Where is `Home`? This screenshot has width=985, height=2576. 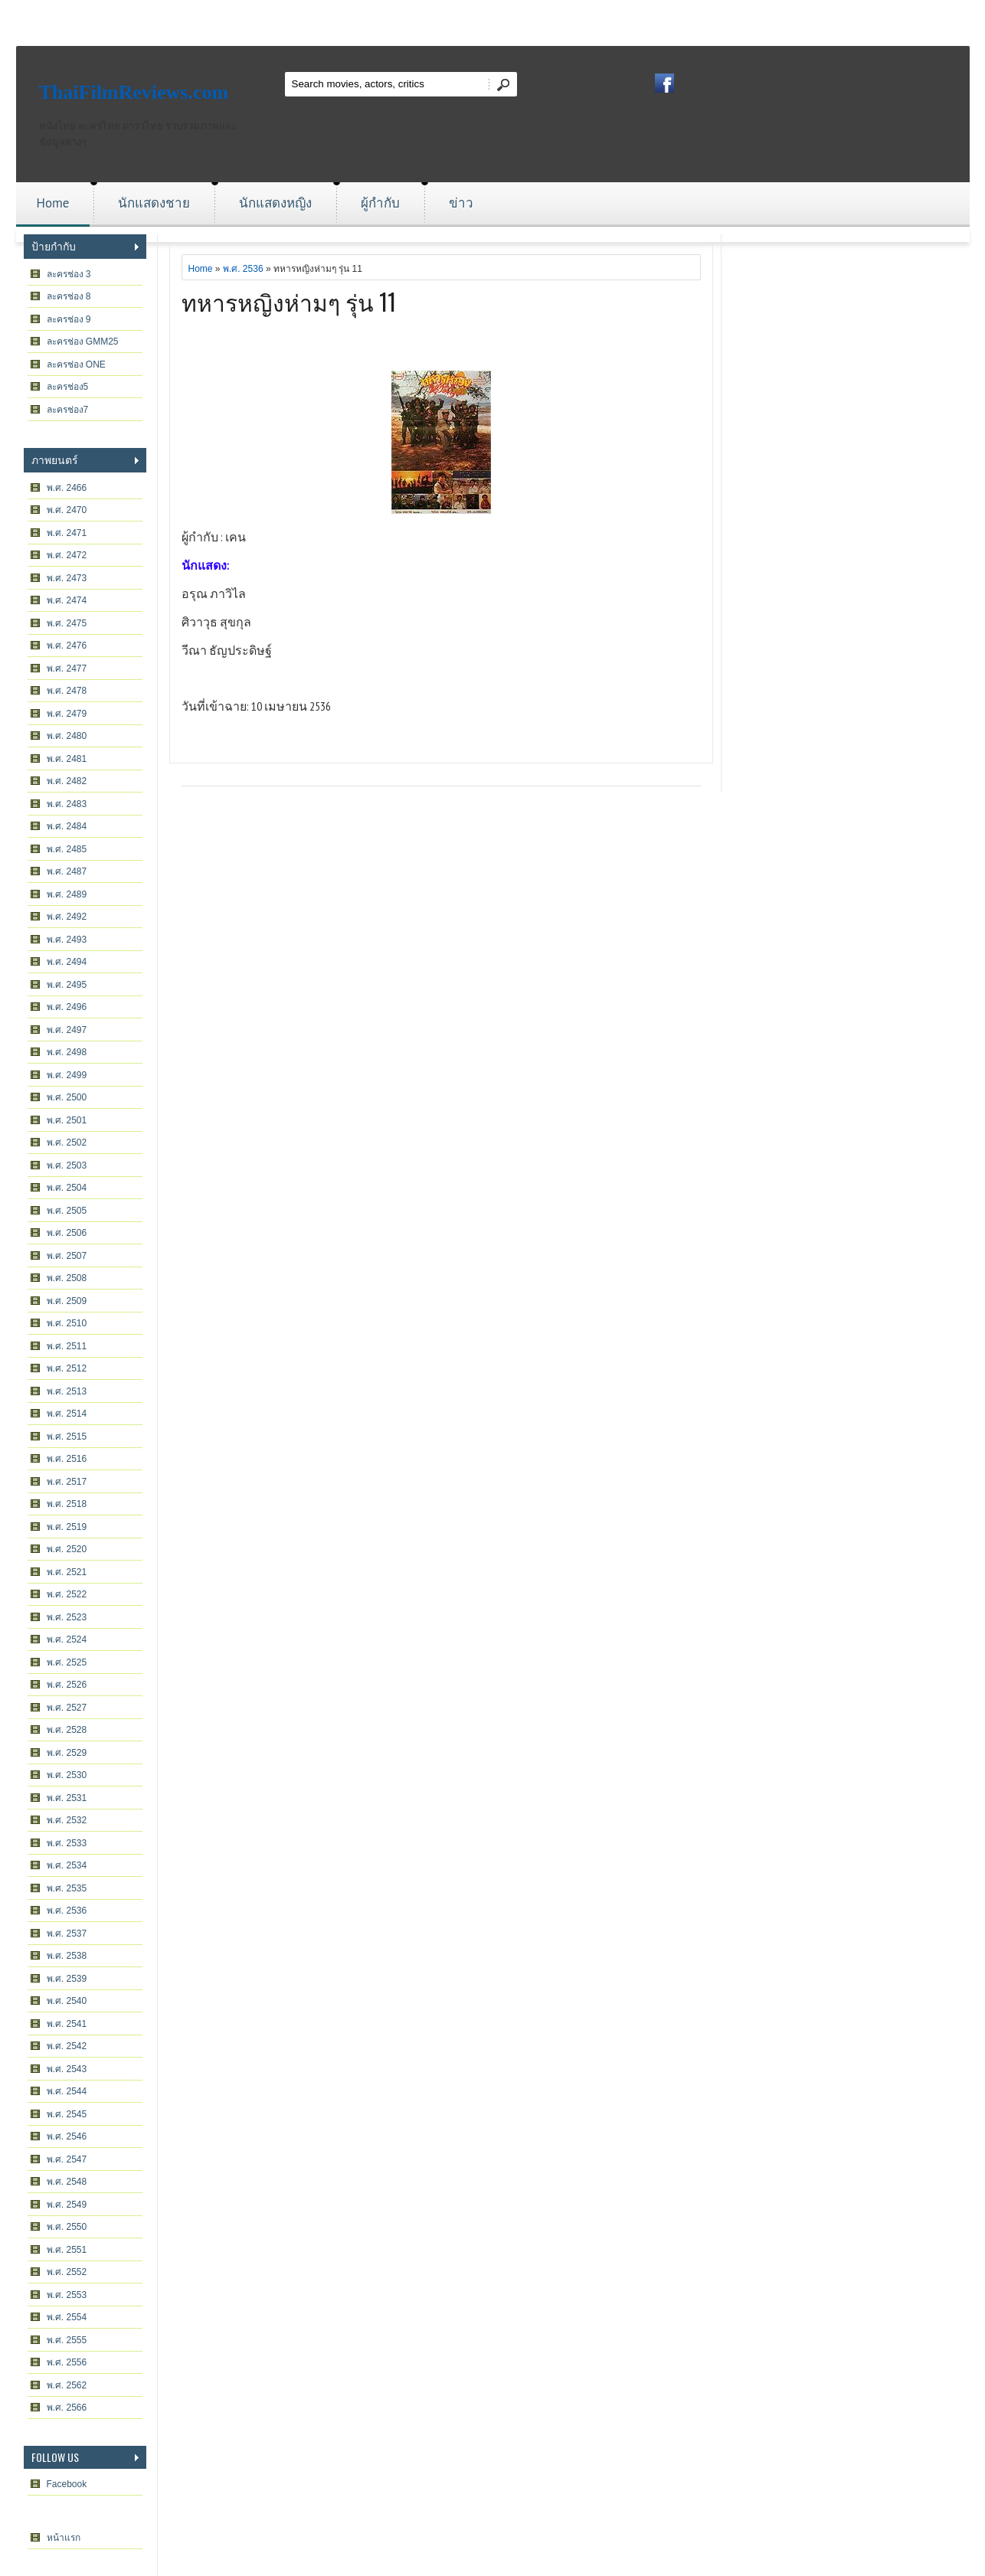 Home is located at coordinates (53, 203).